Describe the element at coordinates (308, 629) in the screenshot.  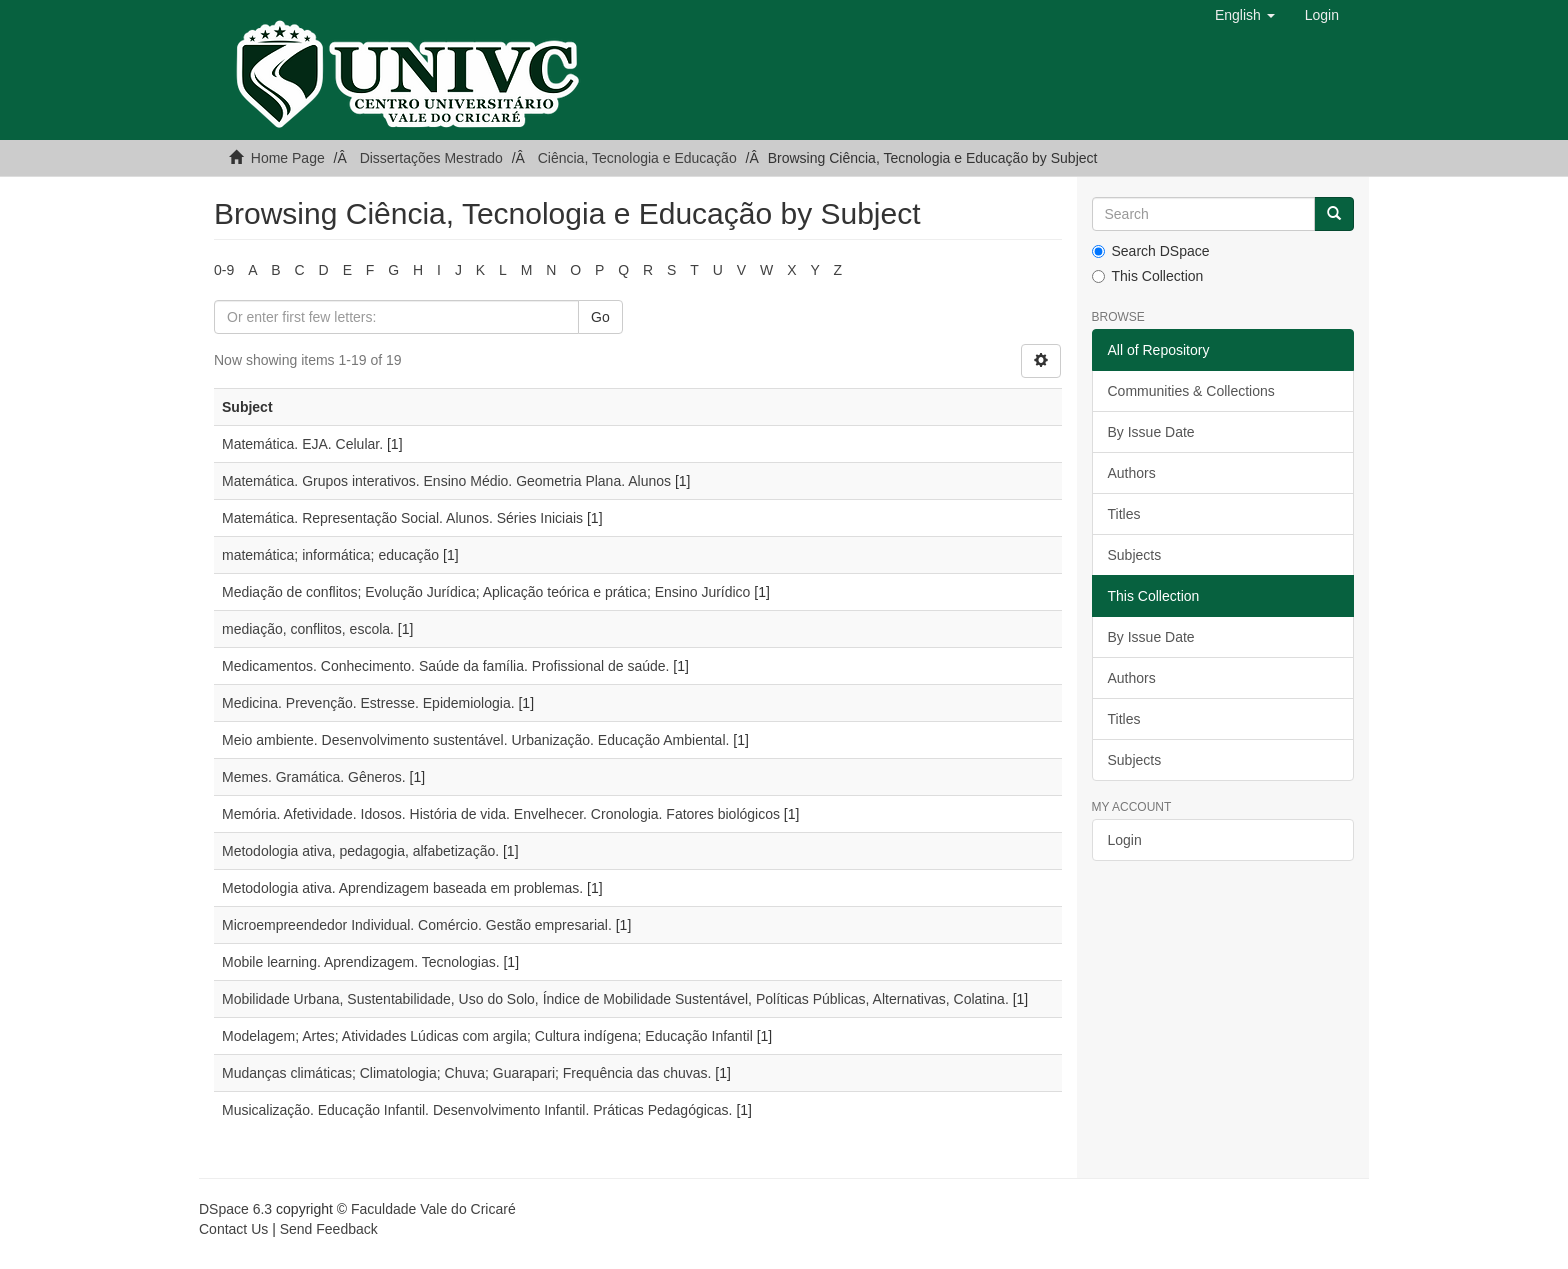
I see `mediação, conflitos, escola.` at that location.